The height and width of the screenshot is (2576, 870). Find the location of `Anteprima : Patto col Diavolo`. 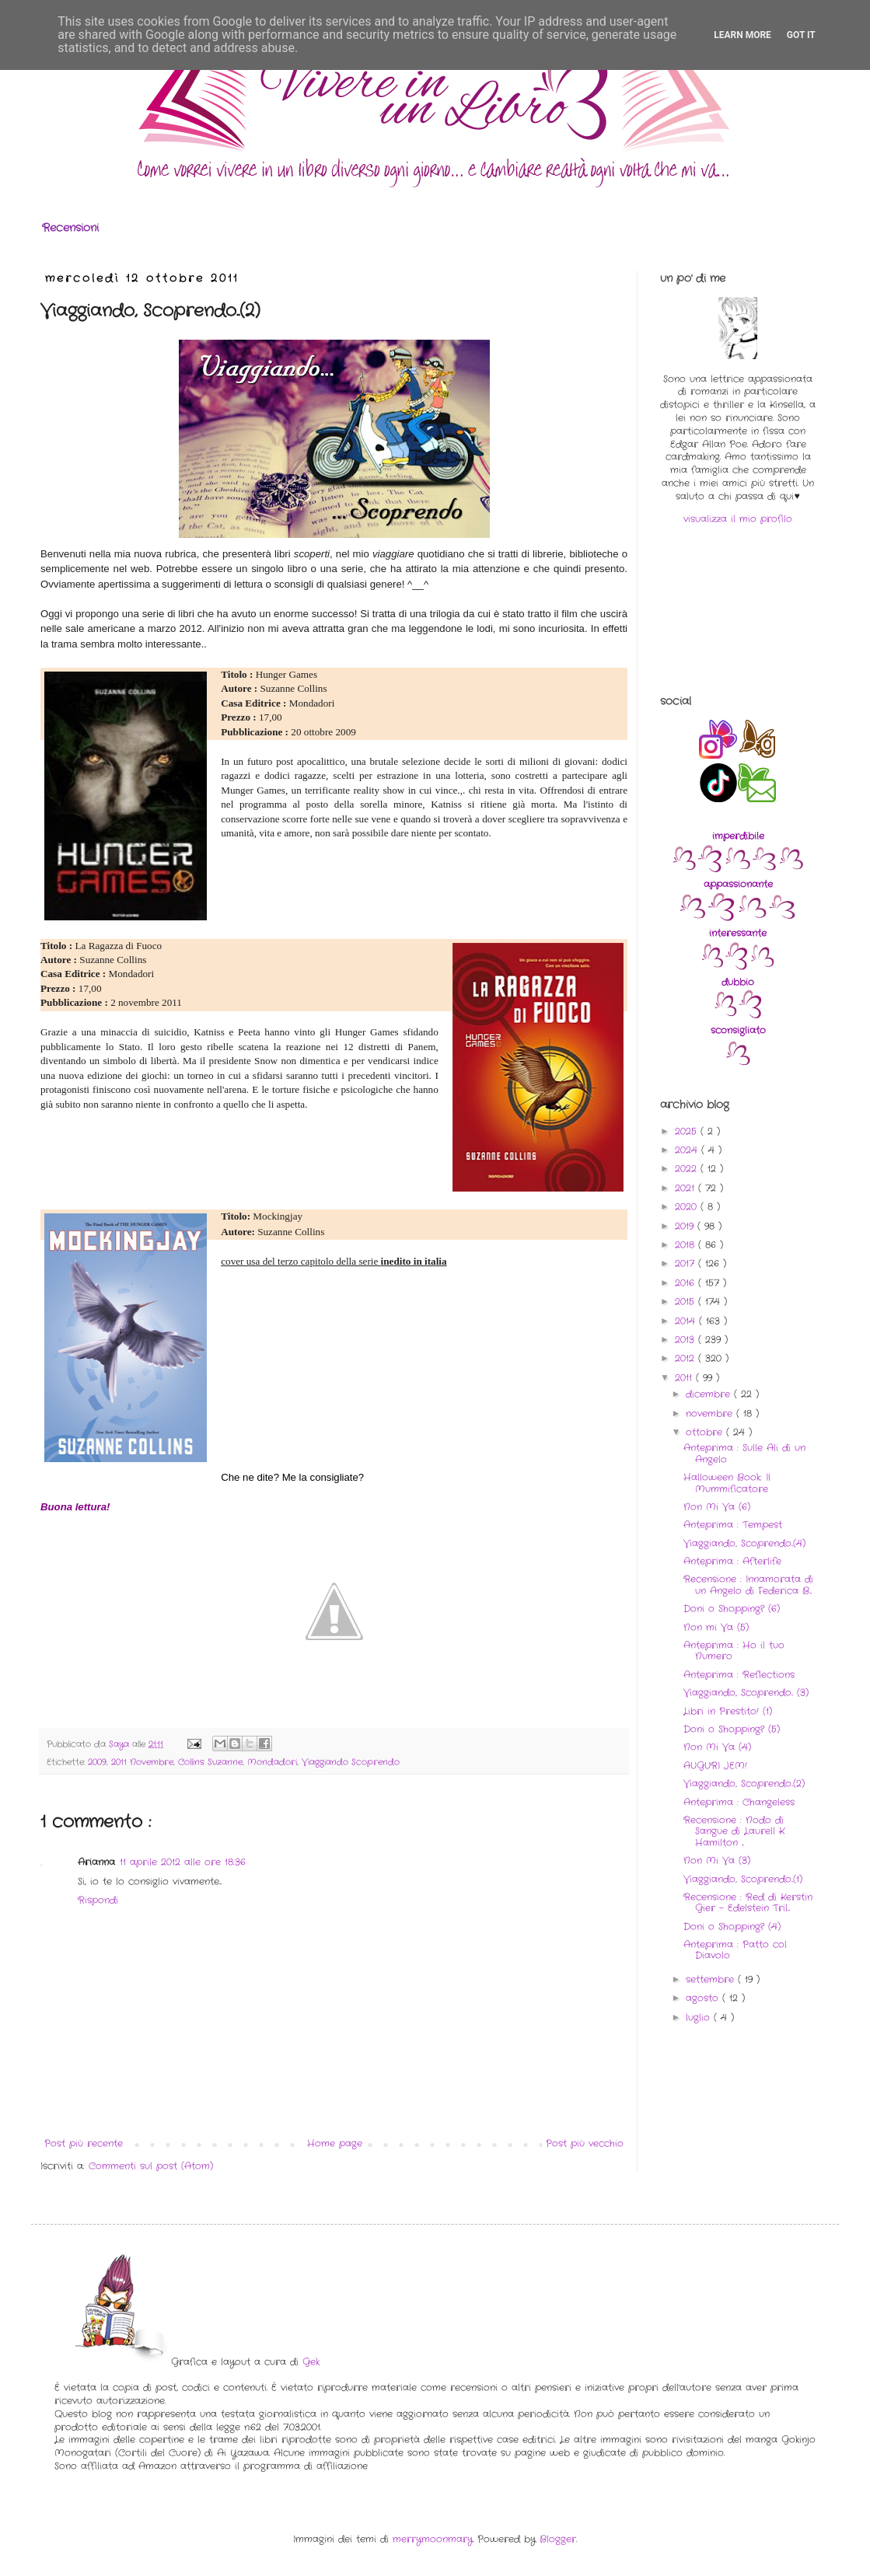

Anteprima : Patto col Diavolo is located at coordinates (735, 1950).